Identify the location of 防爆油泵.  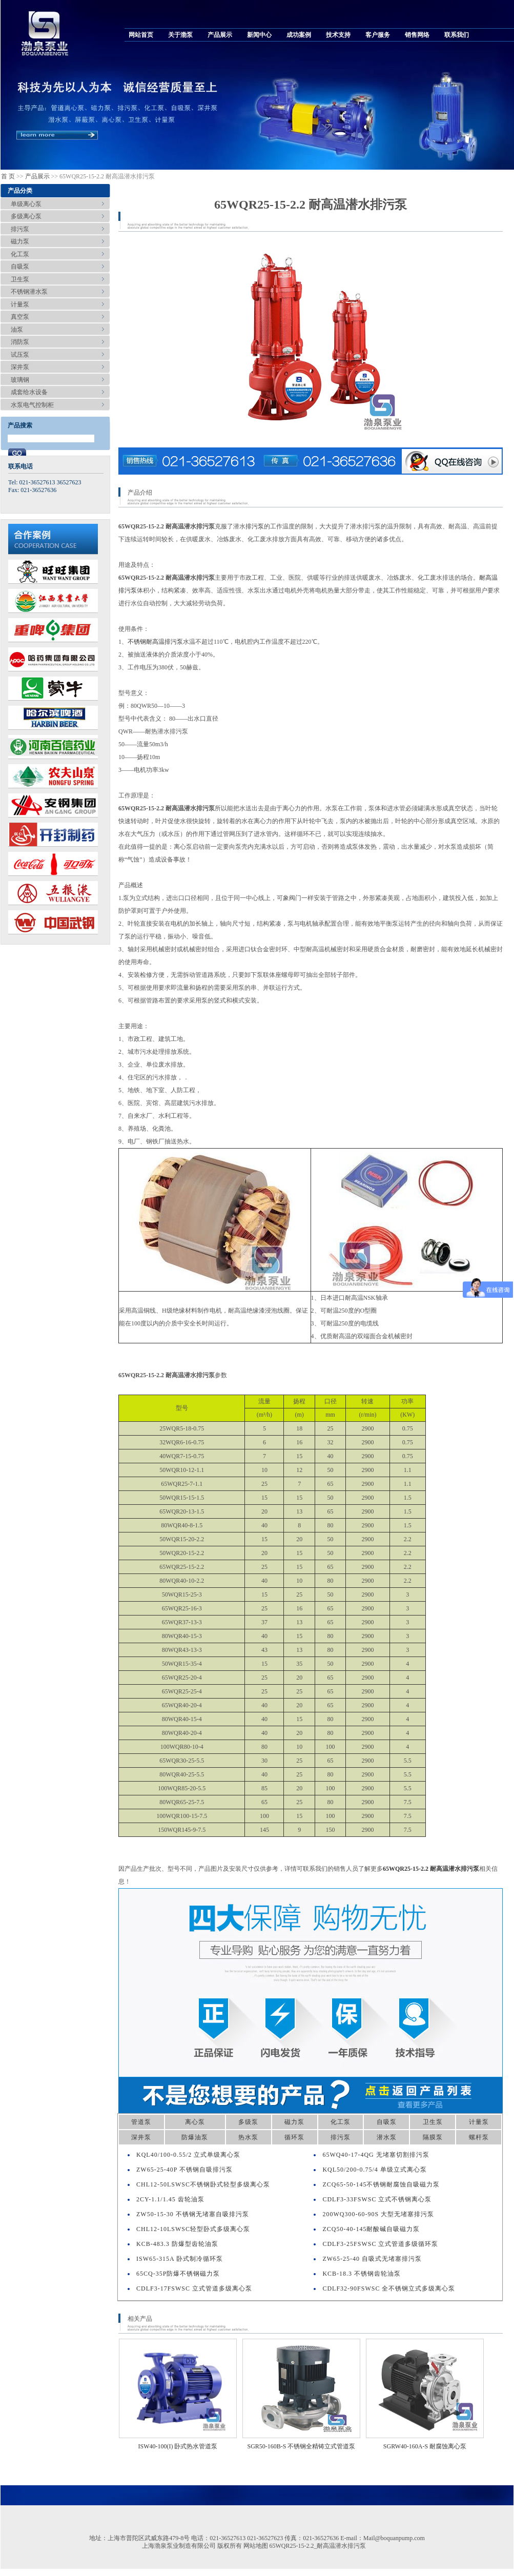
(194, 2137).